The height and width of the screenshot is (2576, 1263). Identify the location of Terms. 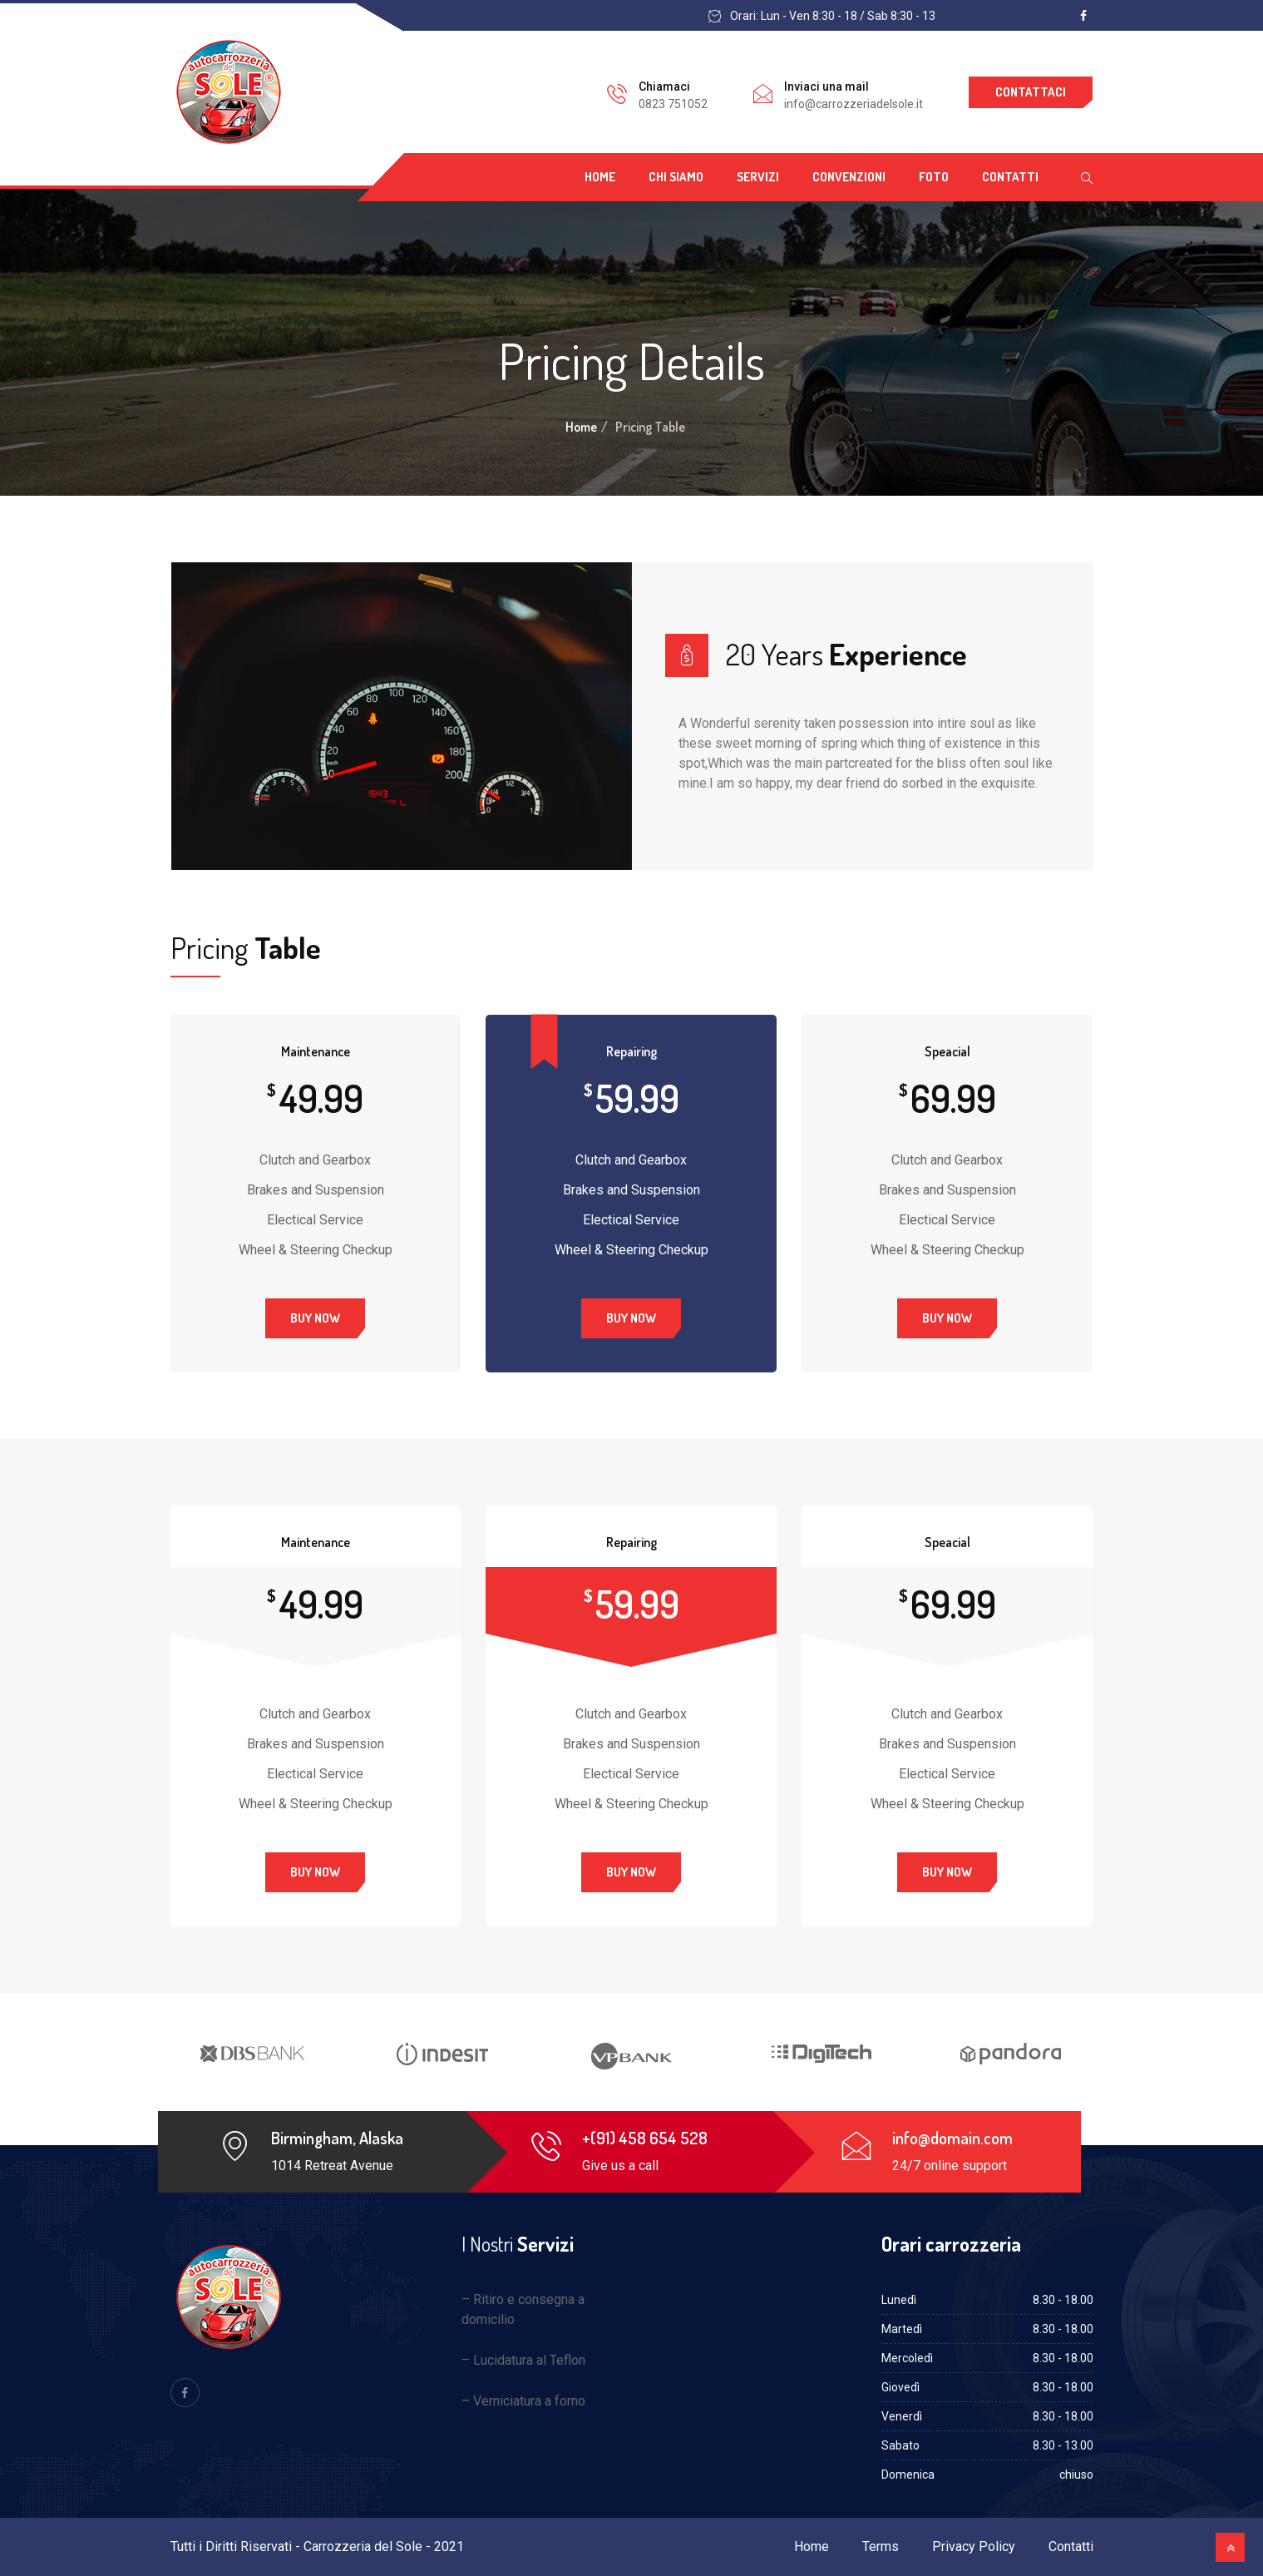
(880, 2546).